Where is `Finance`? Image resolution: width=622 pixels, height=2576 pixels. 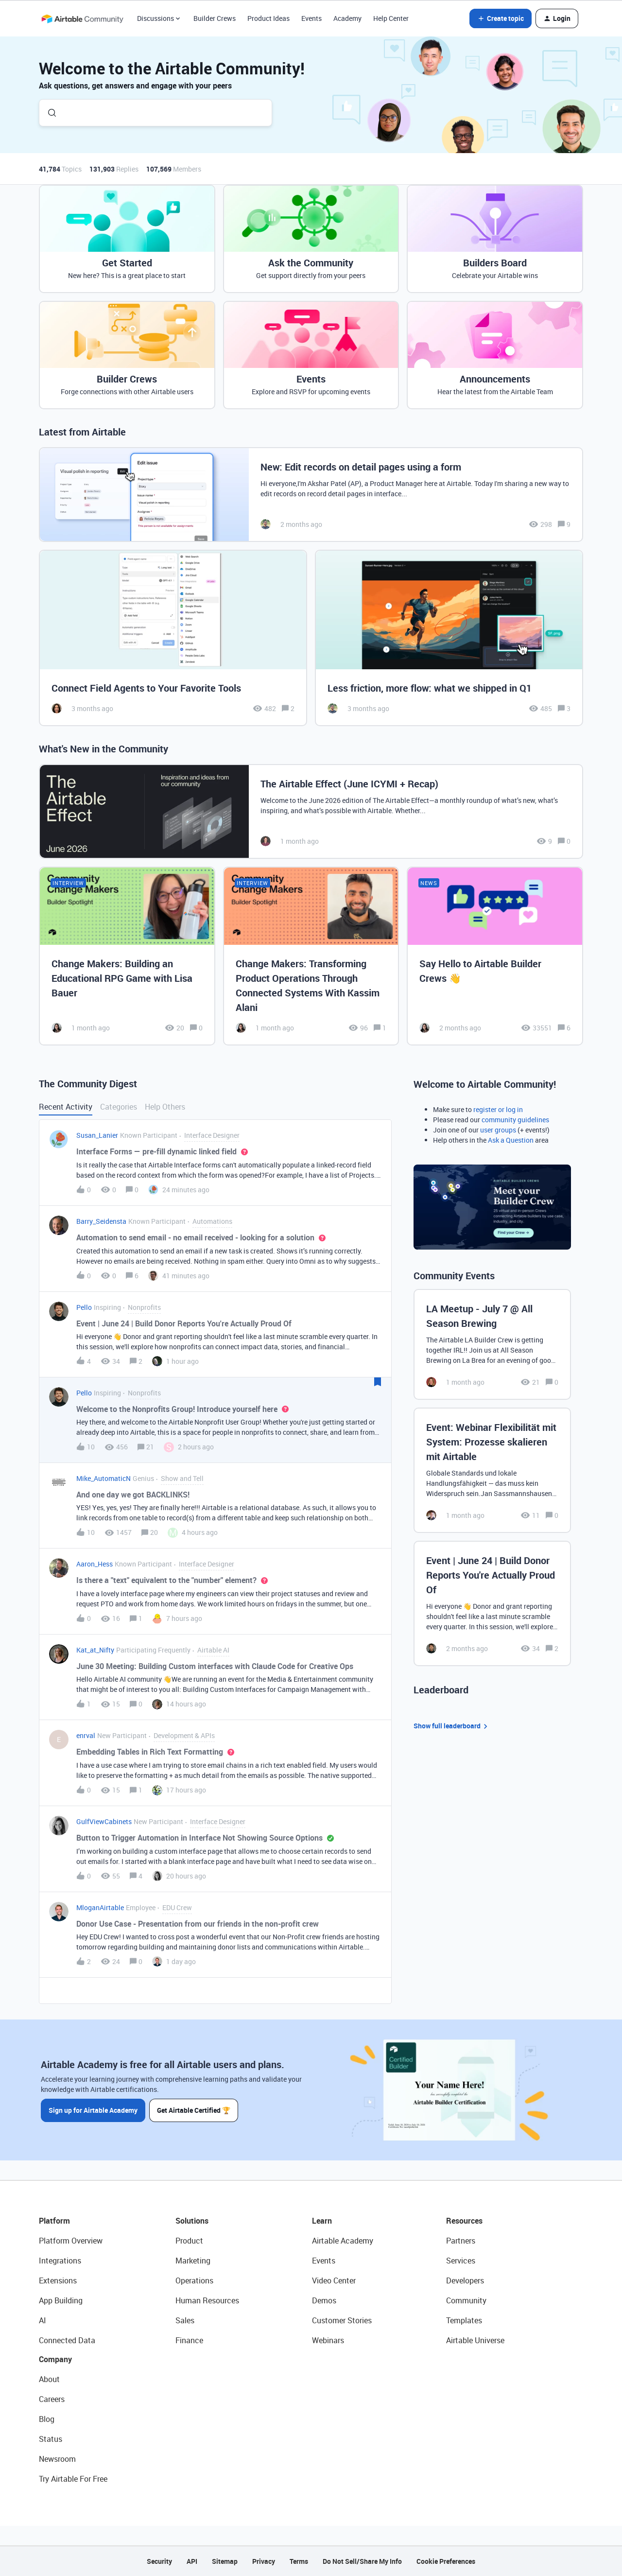 Finance is located at coordinates (189, 2340).